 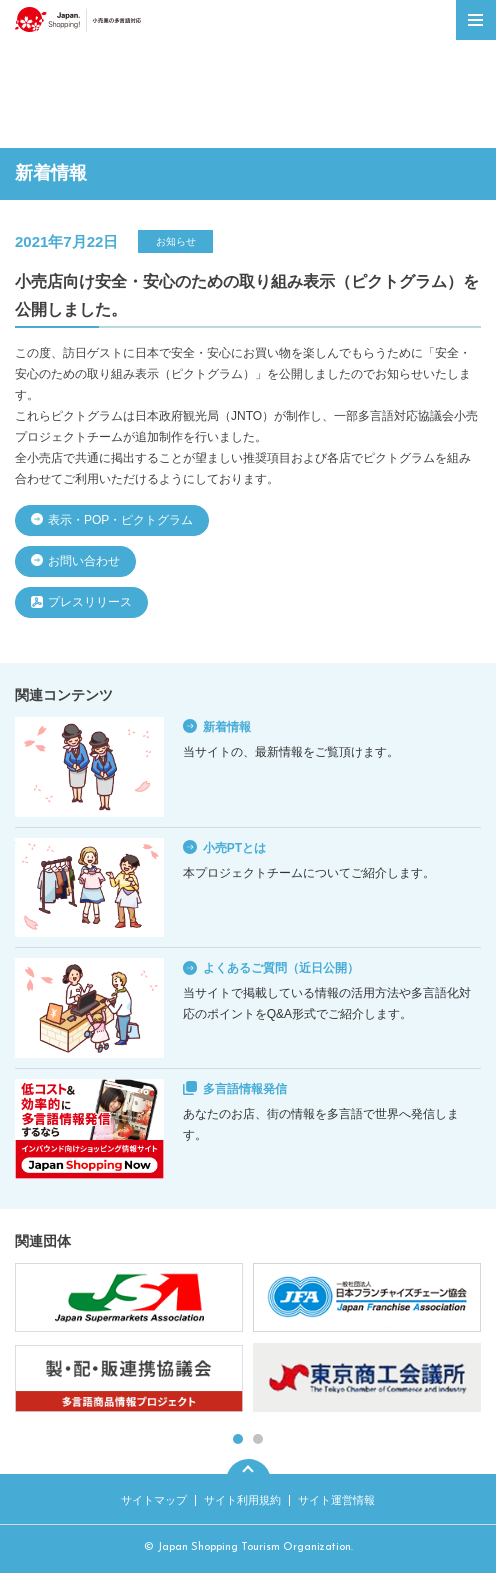 What do you see at coordinates (248, 1341) in the screenshot?
I see `[tabpanel]` at bounding box center [248, 1341].